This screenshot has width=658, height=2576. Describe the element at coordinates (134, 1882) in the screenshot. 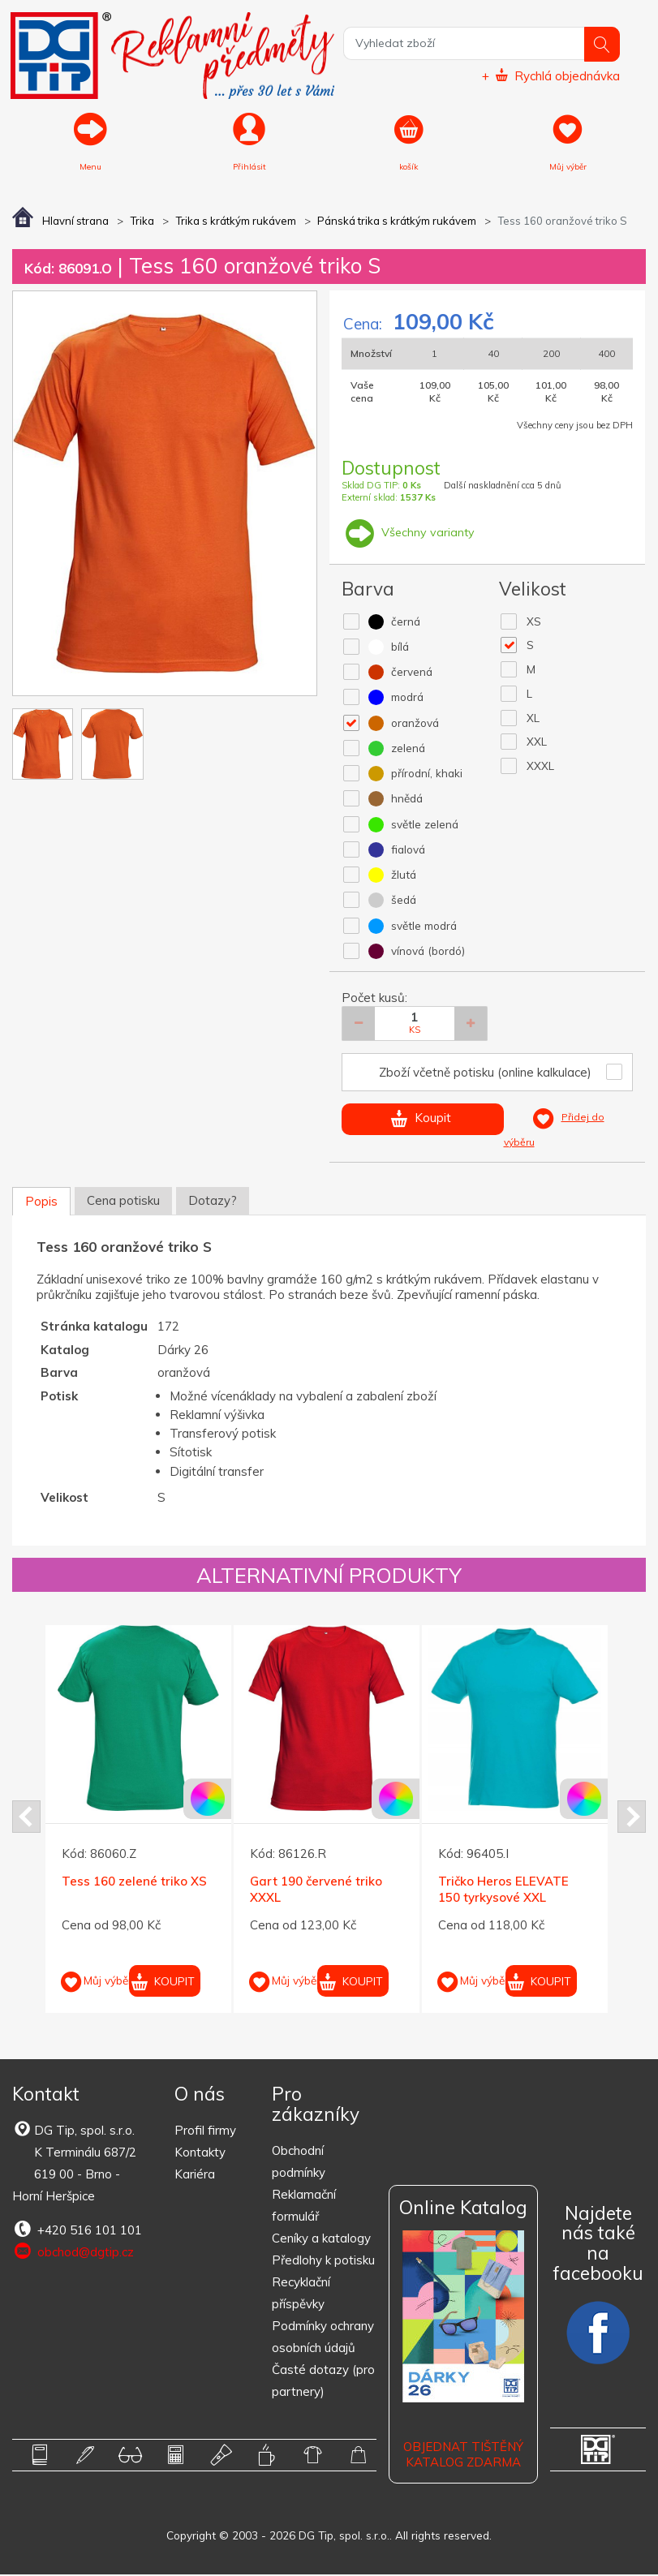

I see `Tess 160 zelené triko XS` at that location.